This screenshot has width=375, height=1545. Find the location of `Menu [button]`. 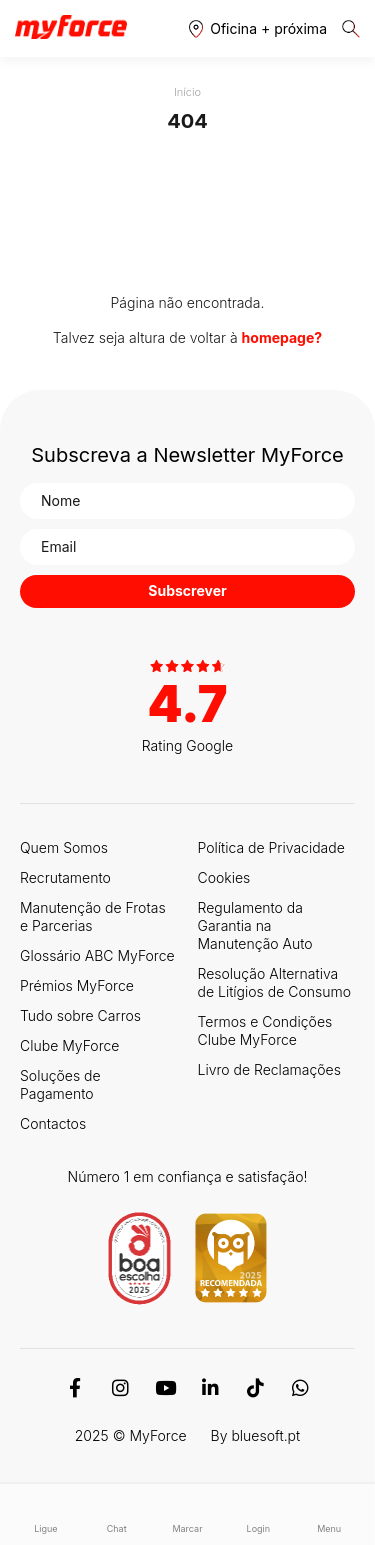

Menu [button] is located at coordinates (329, 1514).